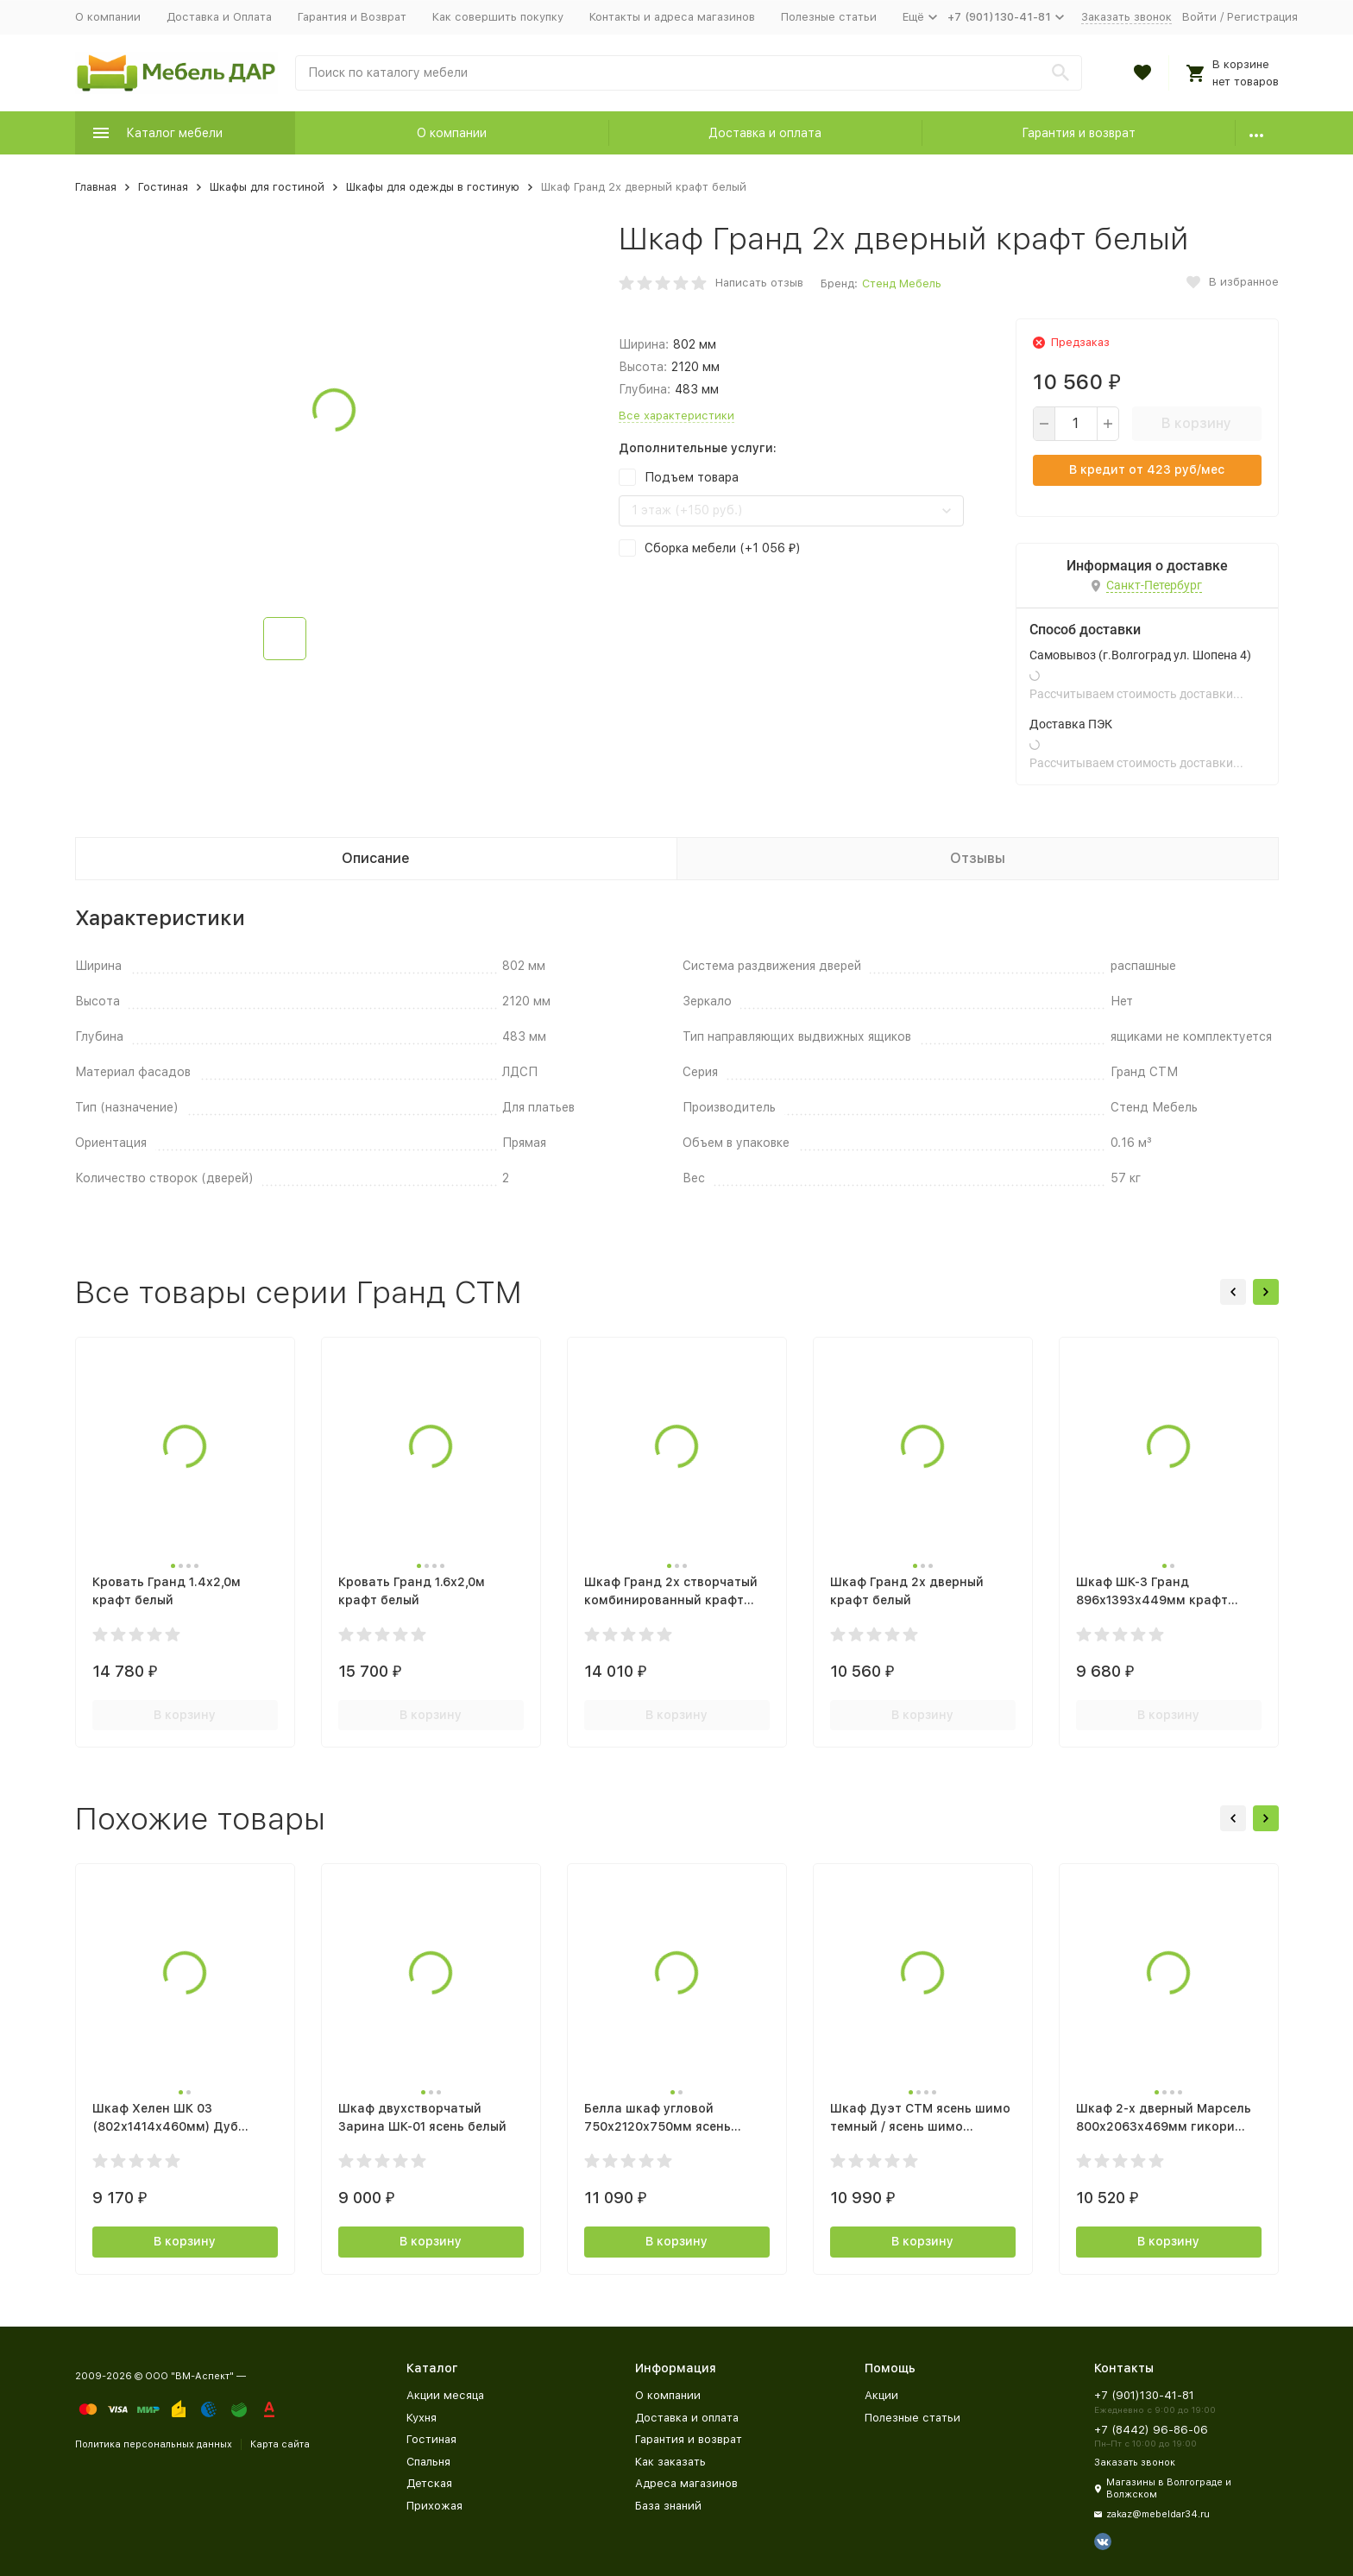 The height and width of the screenshot is (2576, 1353). Describe the element at coordinates (434, 2505) in the screenshot. I see `Прихожая` at that location.